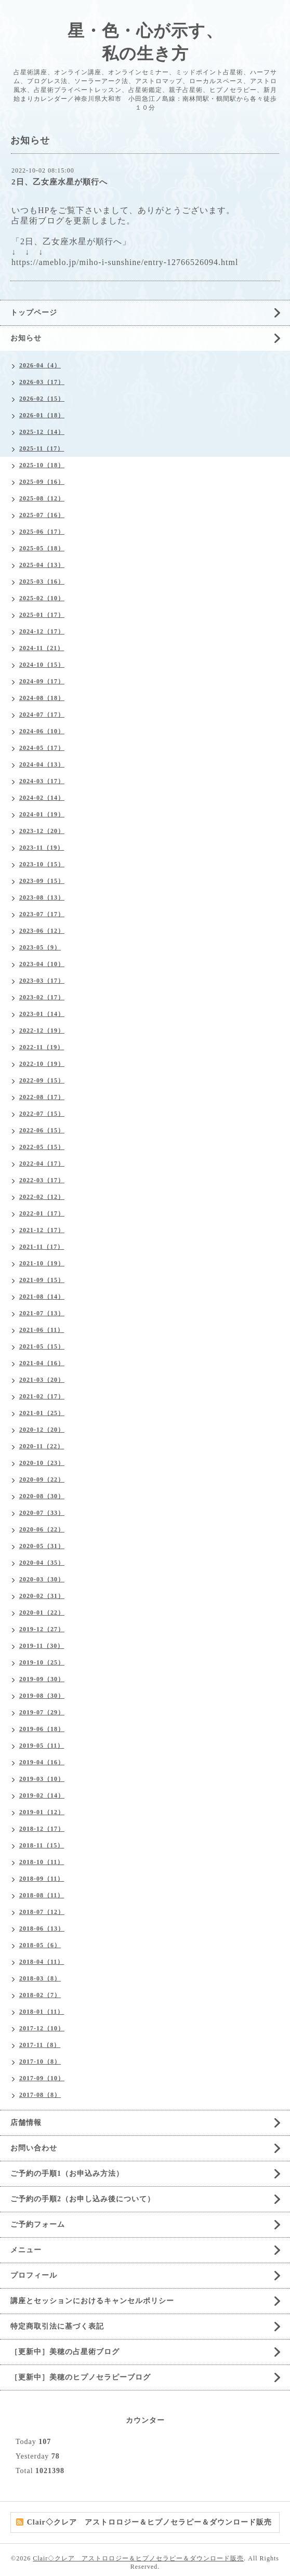 The height and width of the screenshot is (2576, 290). What do you see at coordinates (138, 2558) in the screenshot?
I see `Clair◇クレア アストロロジー＆ヒプノセラピー＆ダウンロード販売` at bounding box center [138, 2558].